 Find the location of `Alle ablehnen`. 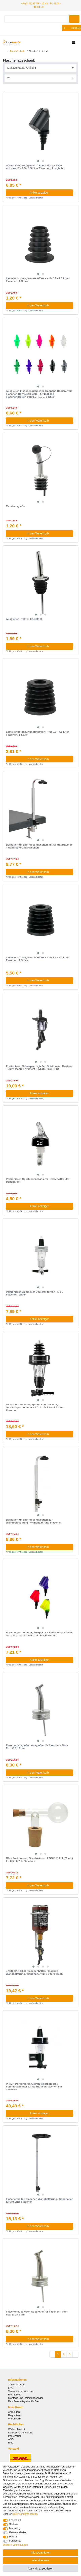

Alle ablehnen is located at coordinates (40, 2560).